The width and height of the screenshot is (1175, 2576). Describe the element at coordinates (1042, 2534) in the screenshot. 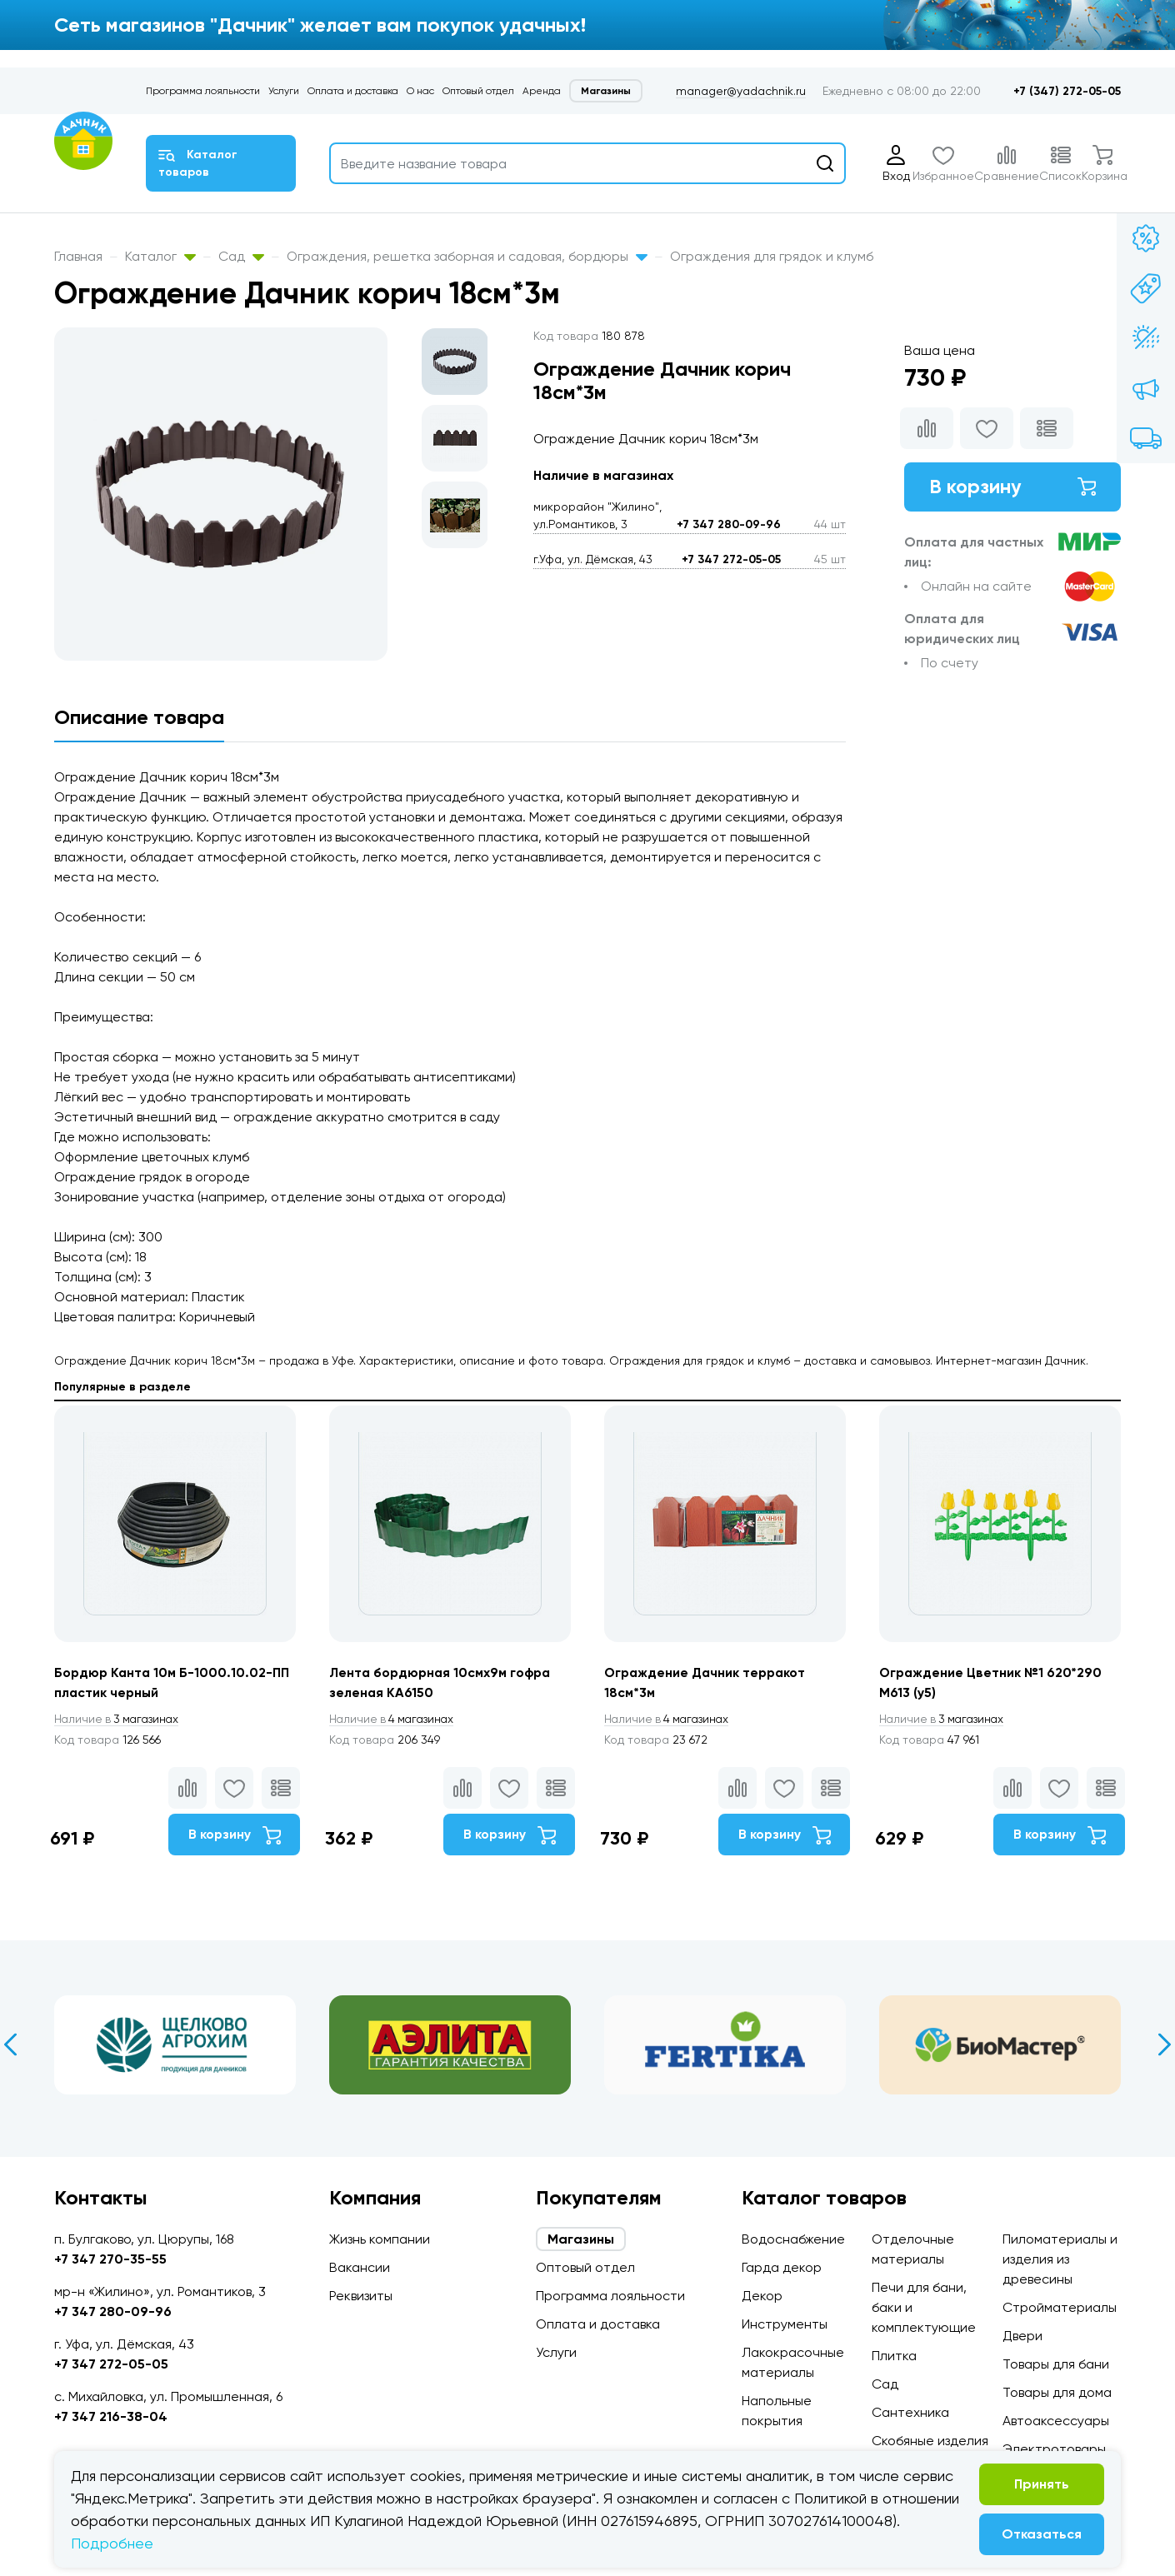

I see `Отказаться` at that location.